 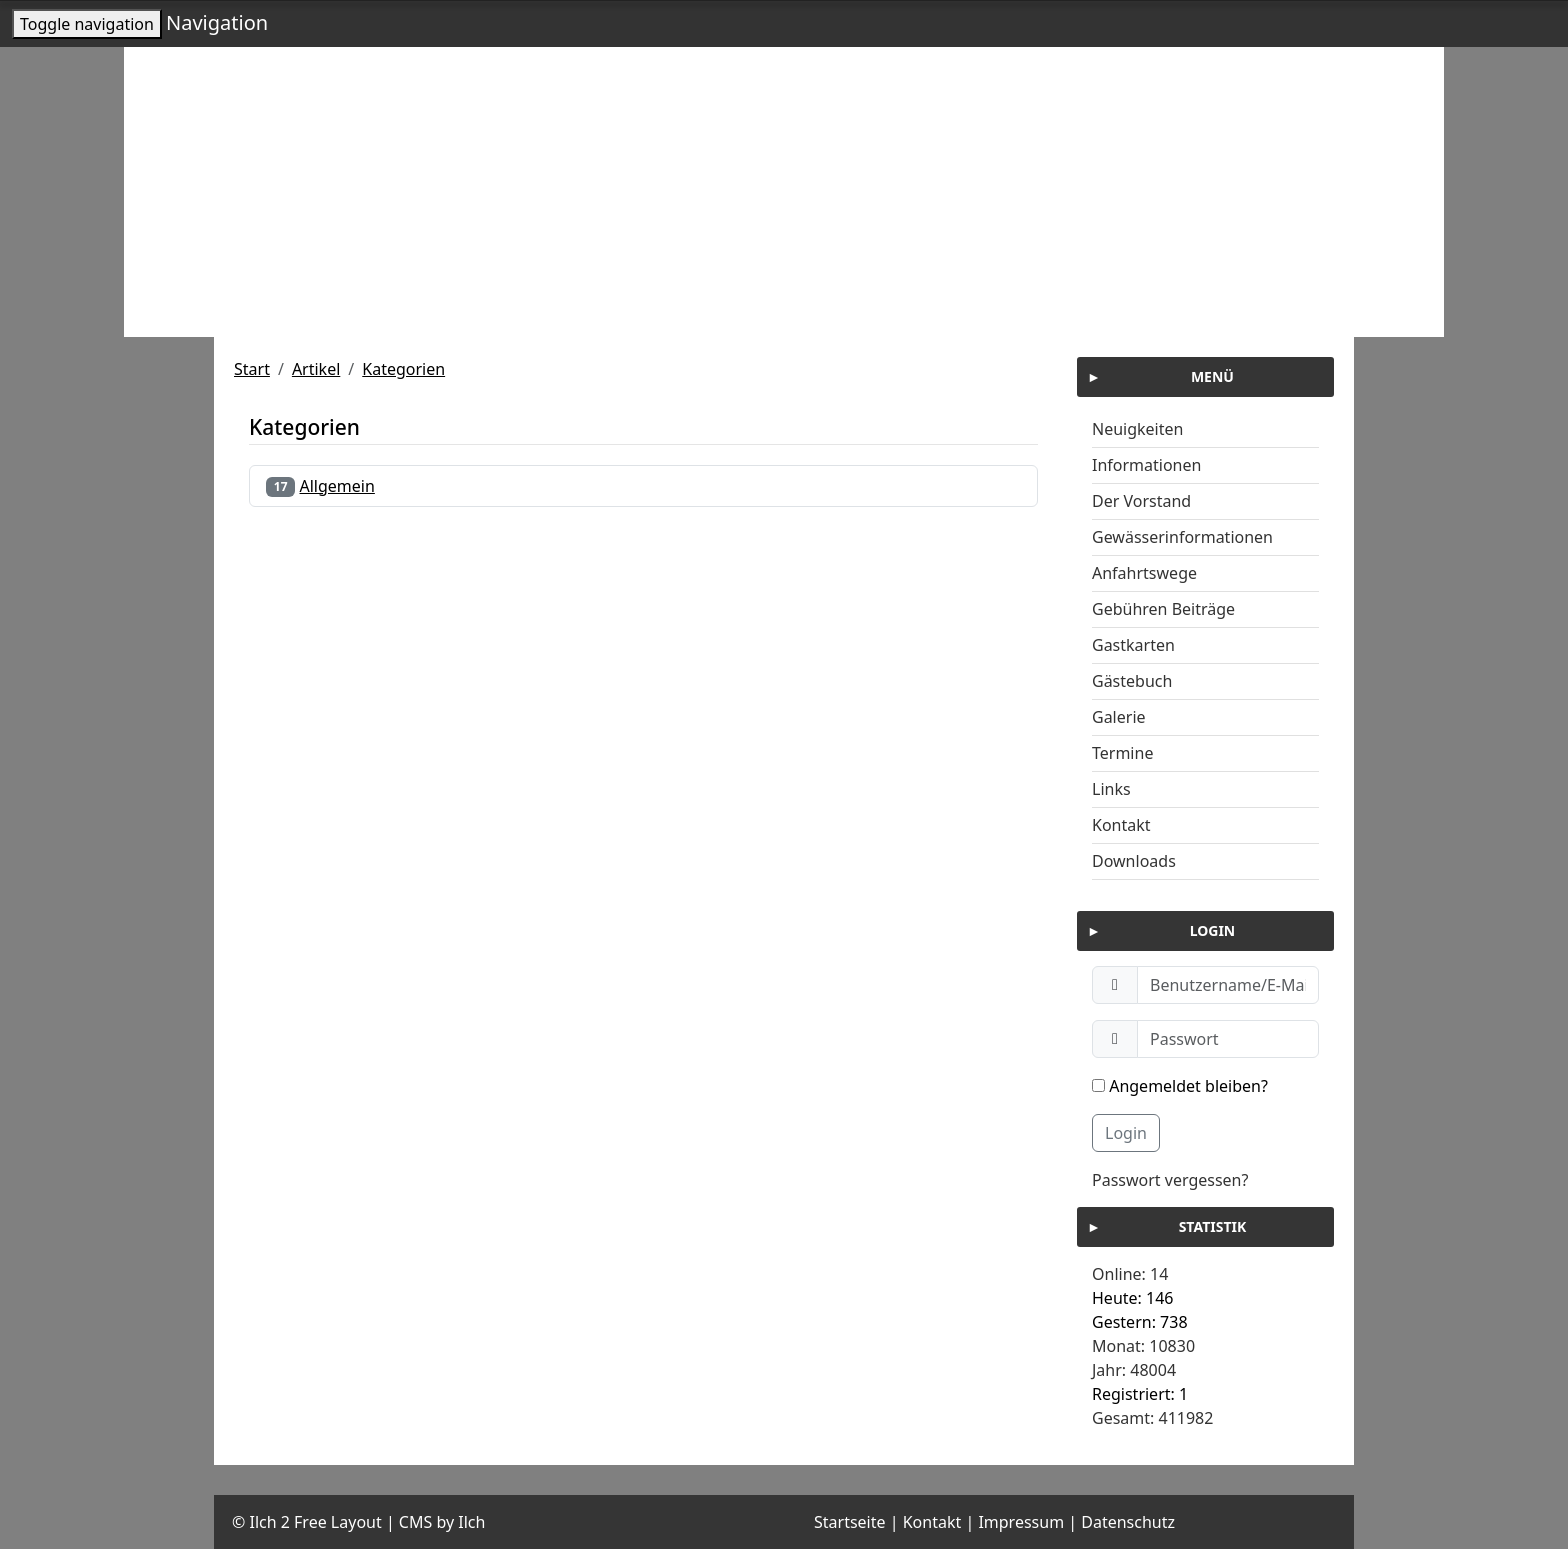 What do you see at coordinates (471, 1522) in the screenshot?
I see `Ilch` at bounding box center [471, 1522].